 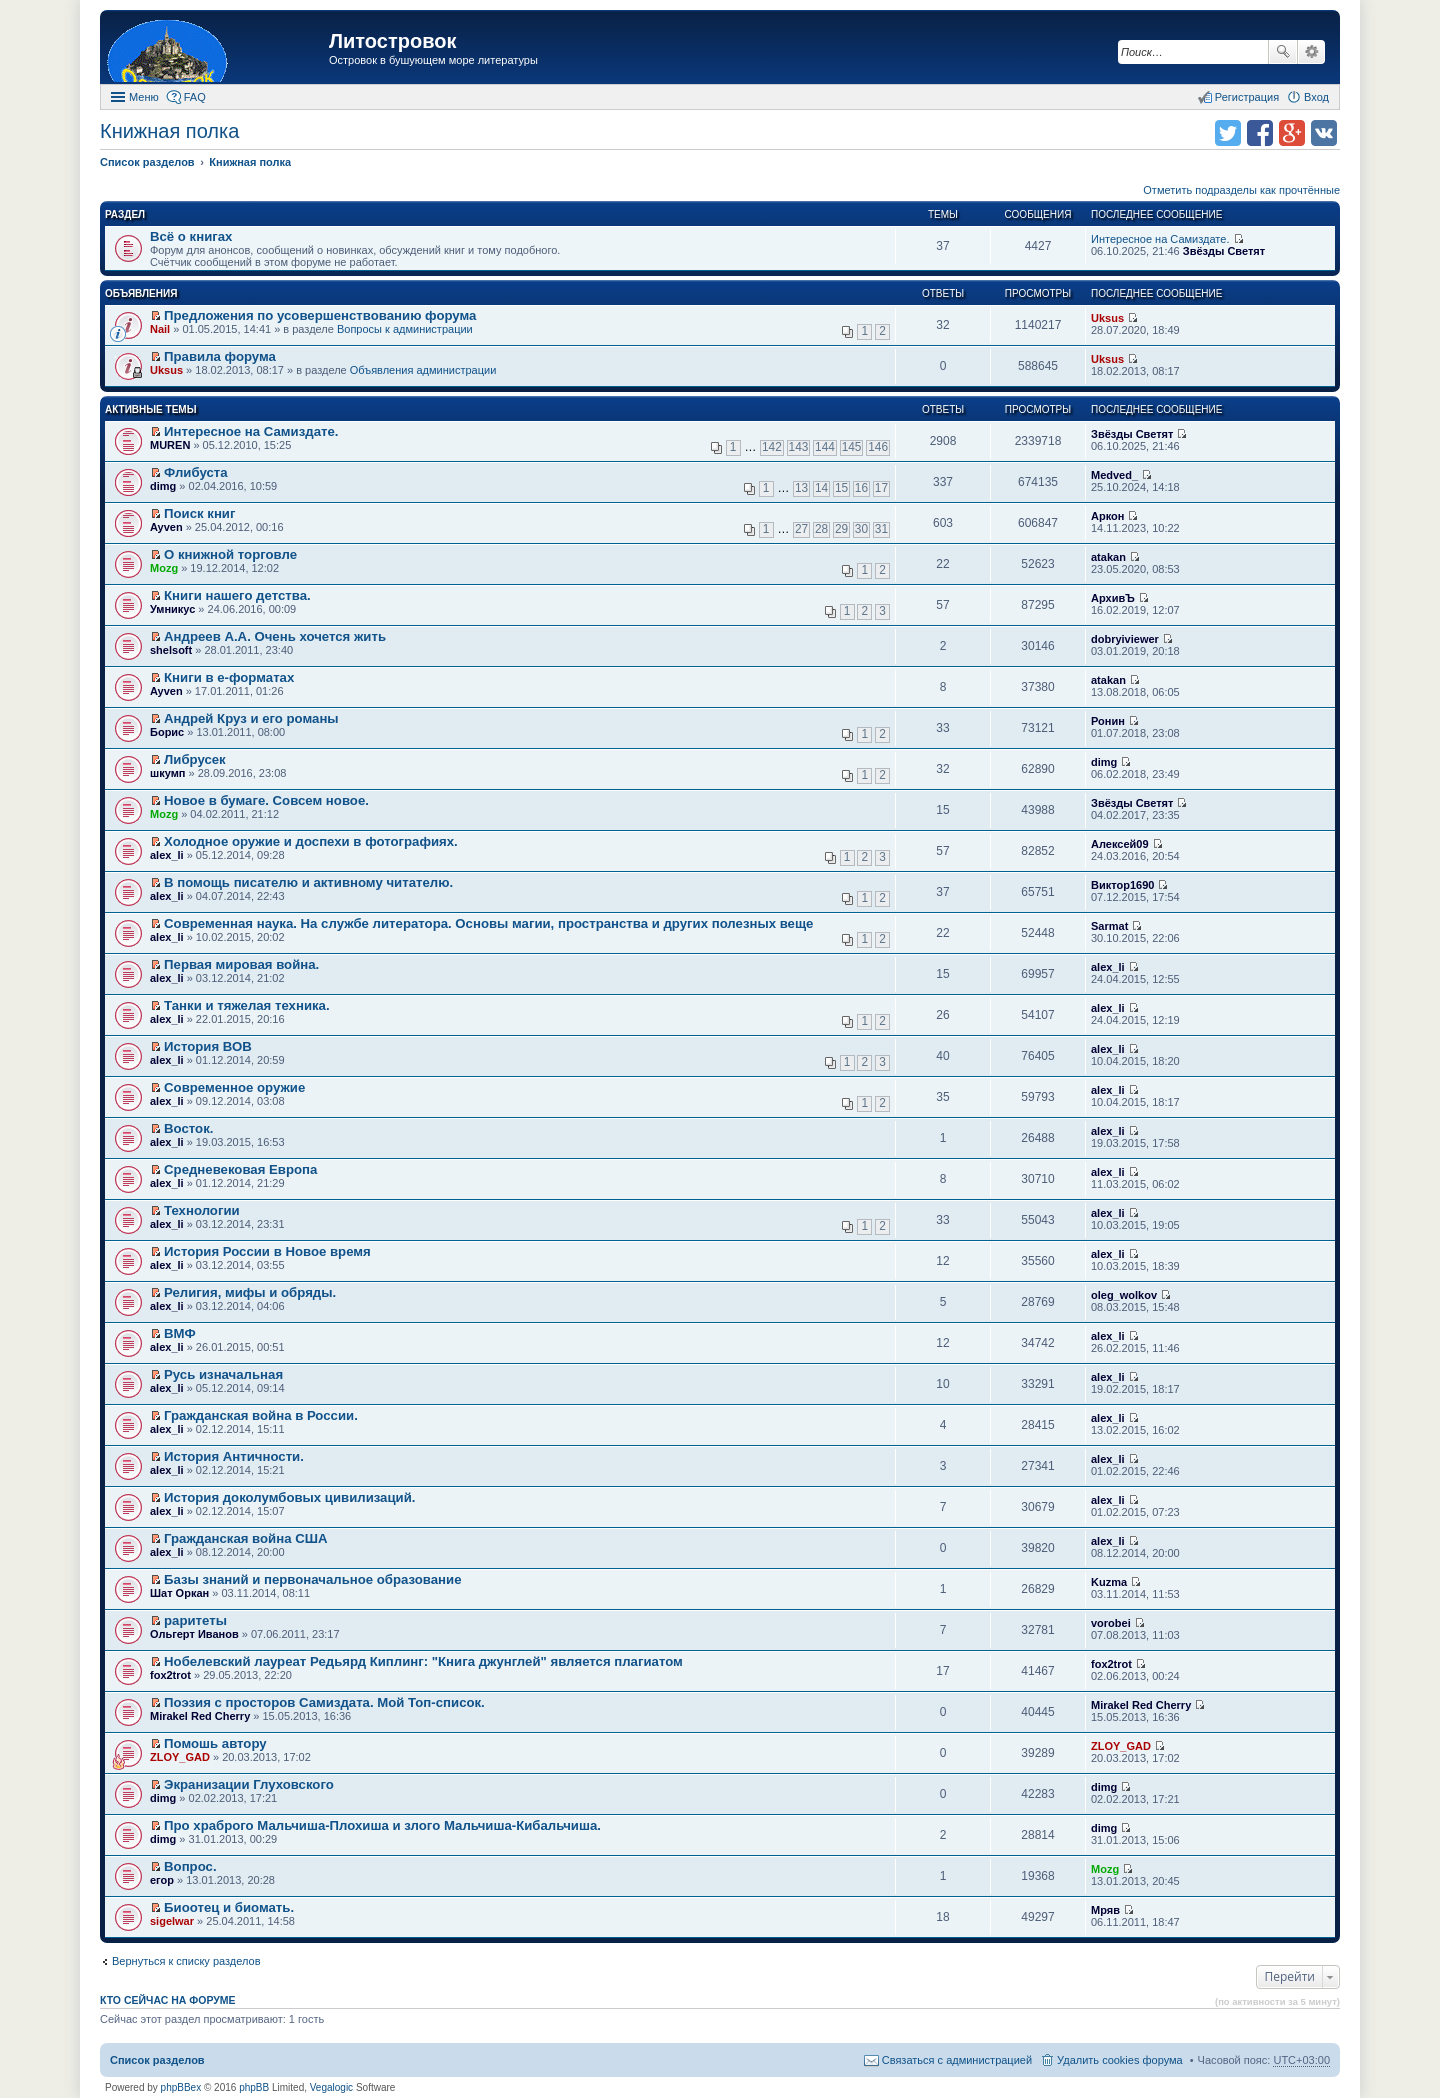 What do you see at coordinates (311, 841) in the screenshot?
I see `Холодное оружие и доспехи в фотографиях.` at bounding box center [311, 841].